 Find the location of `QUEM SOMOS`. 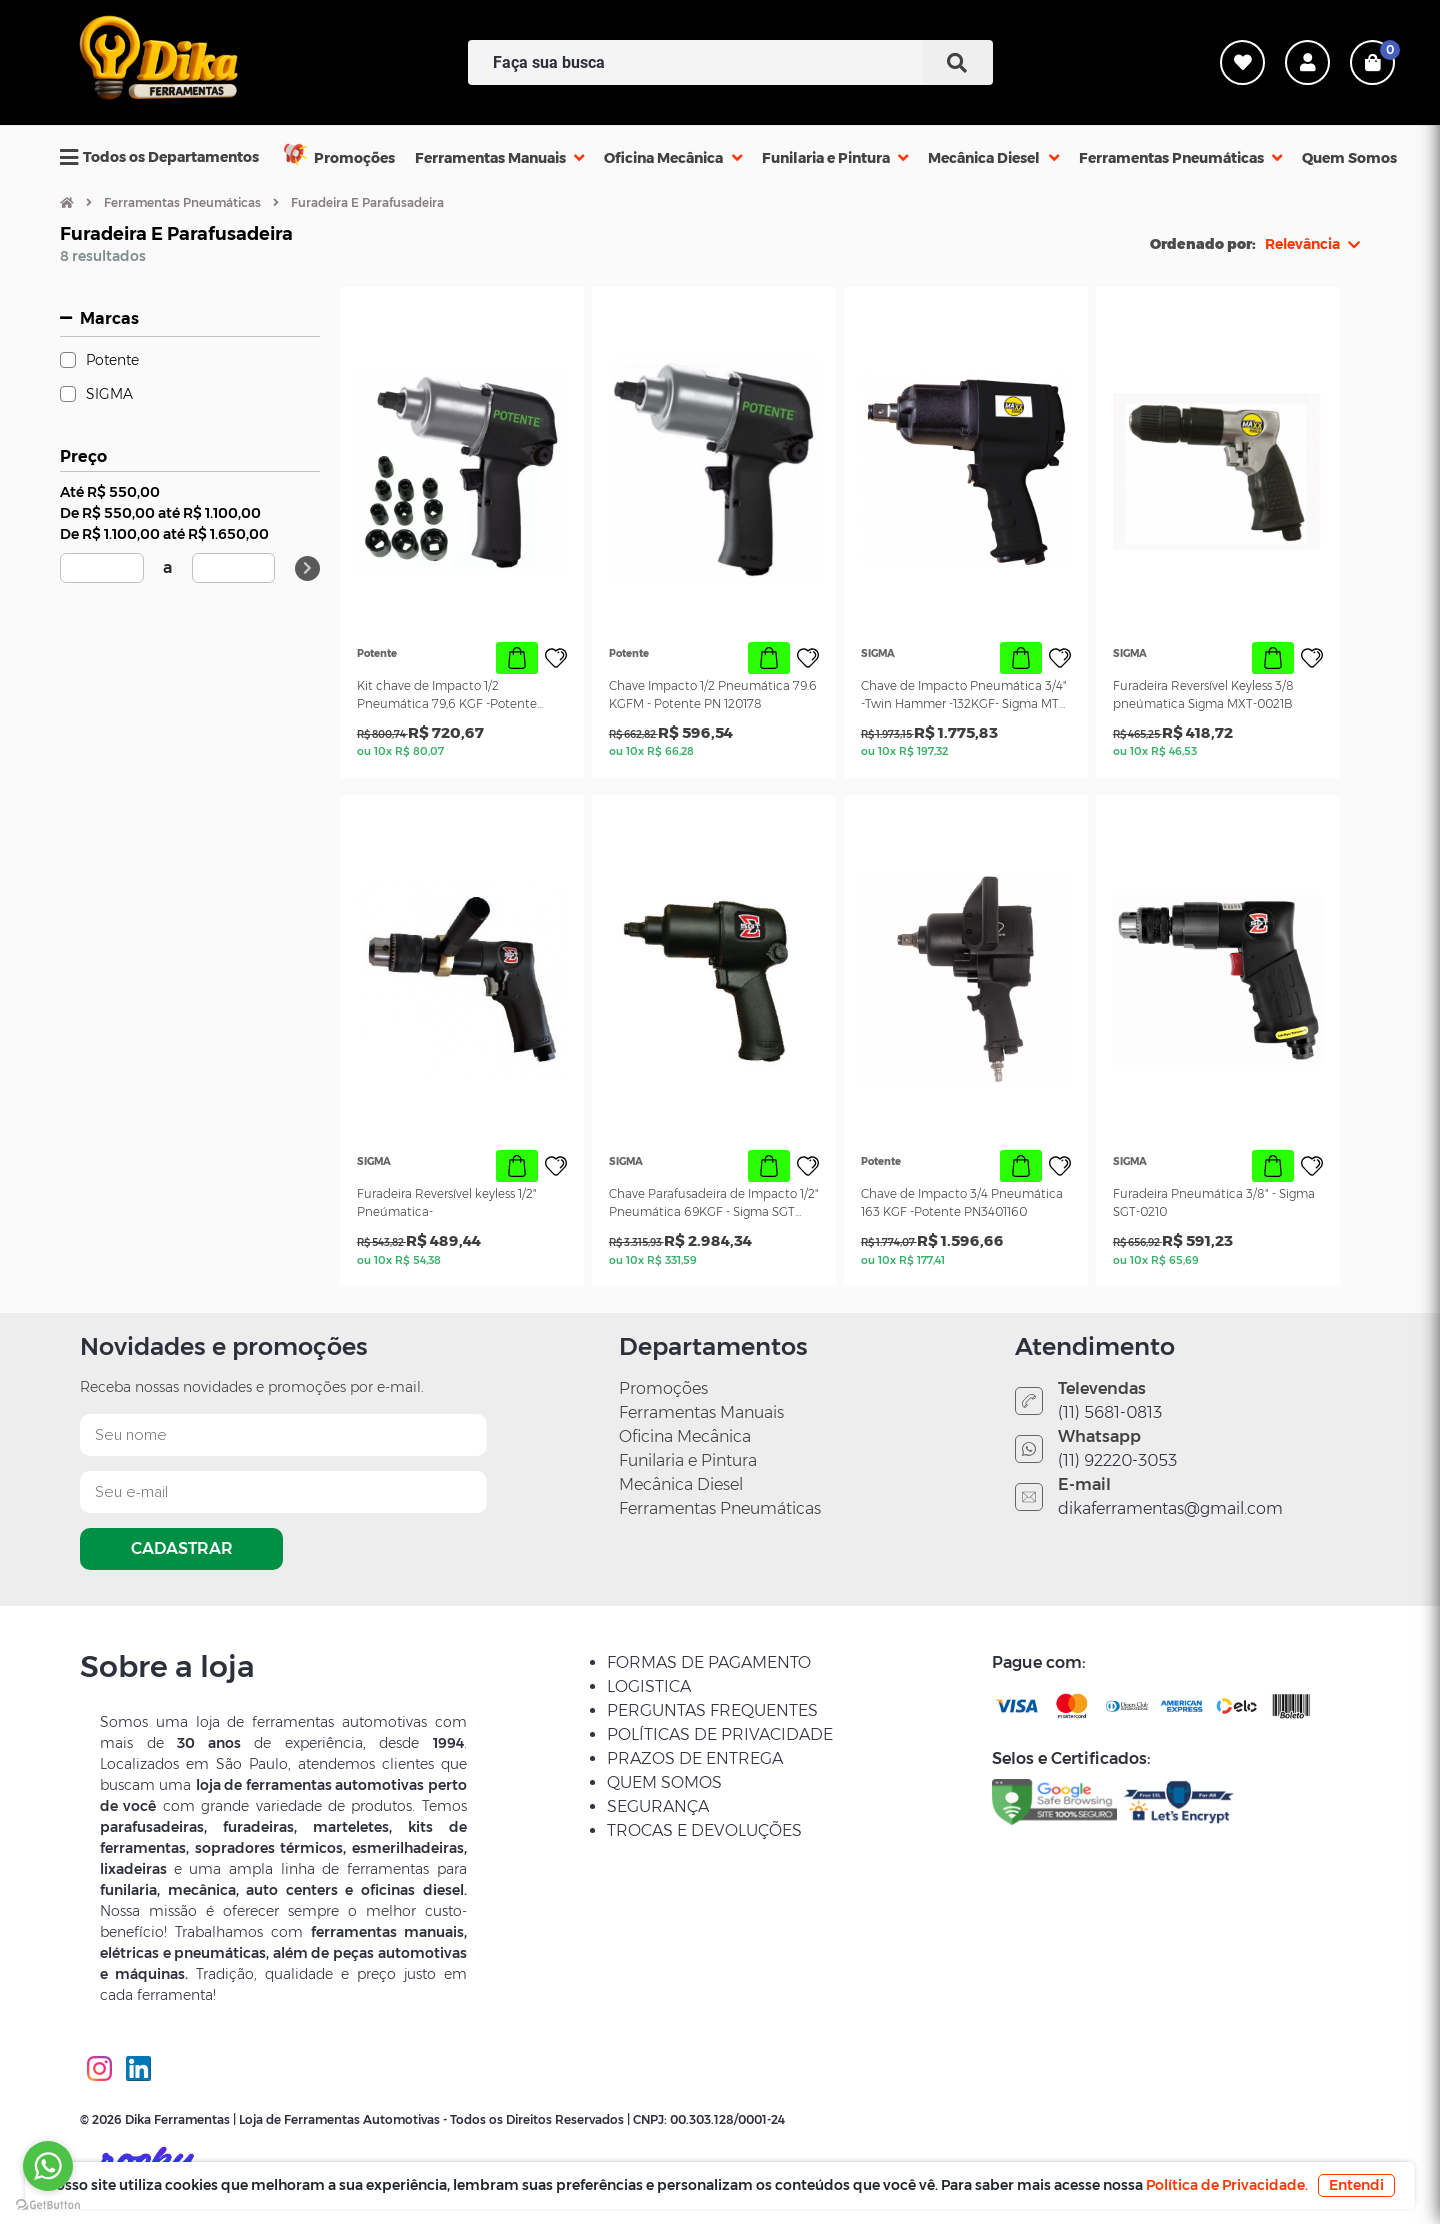

QUEM SOMOS is located at coordinates (664, 1782).